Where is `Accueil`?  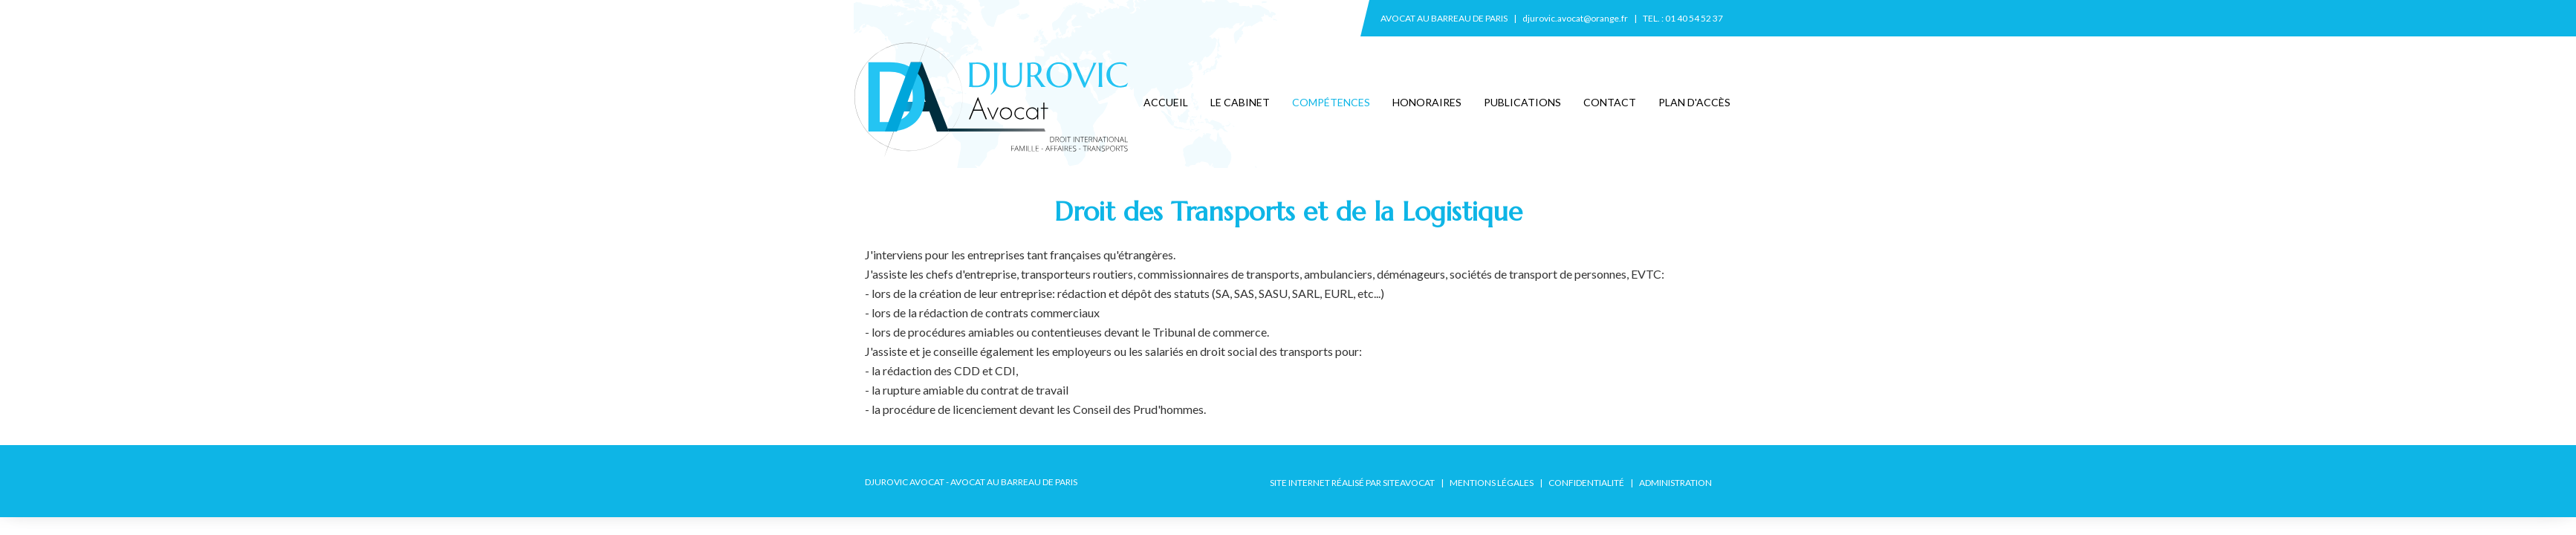 Accueil is located at coordinates (1165, 102).